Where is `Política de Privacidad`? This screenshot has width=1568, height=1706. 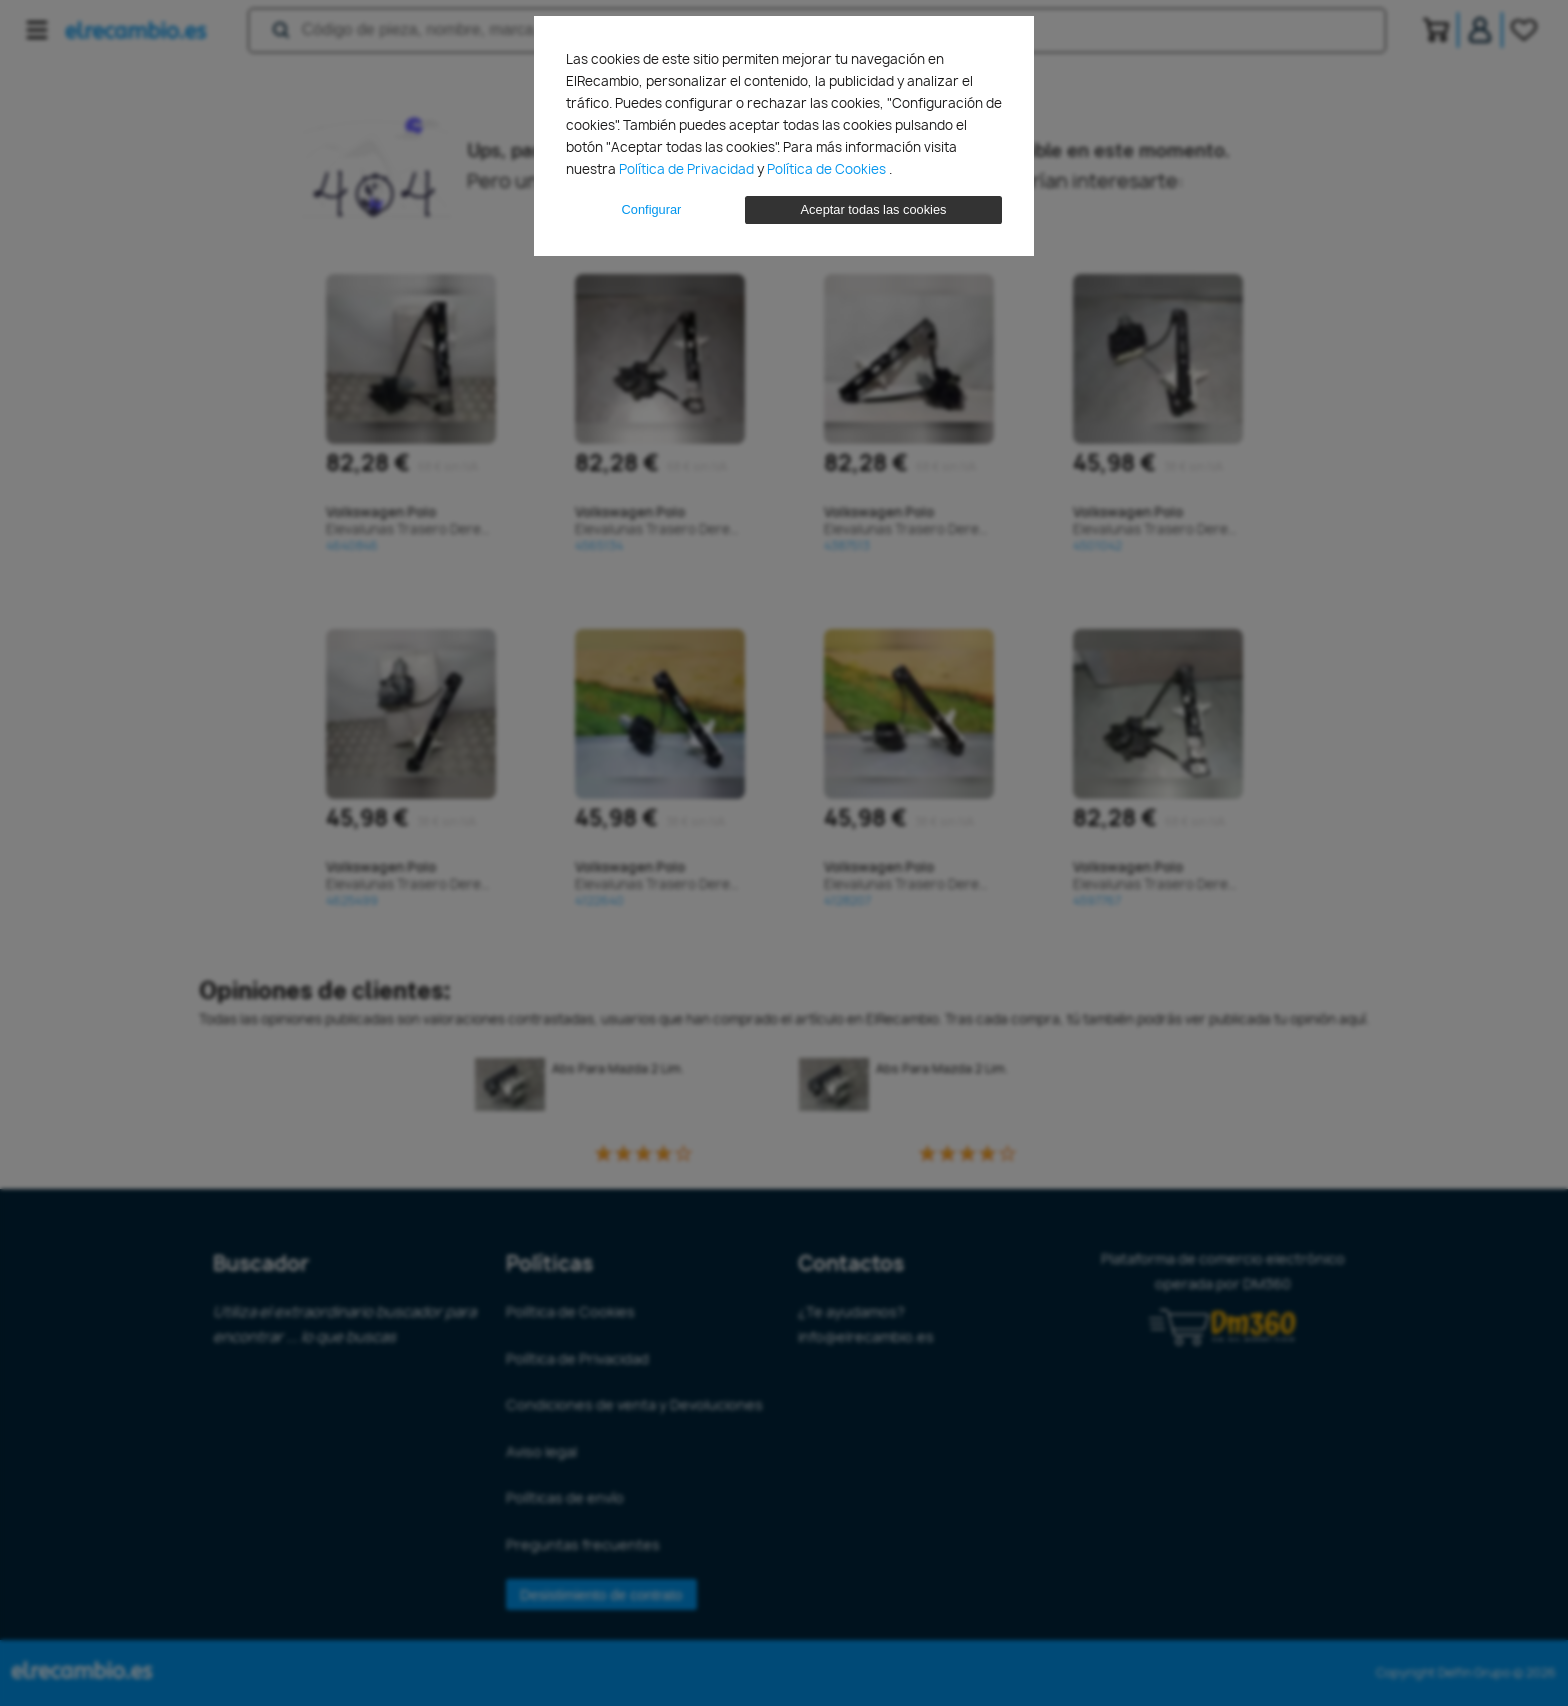
Política de Privacidad is located at coordinates (688, 169).